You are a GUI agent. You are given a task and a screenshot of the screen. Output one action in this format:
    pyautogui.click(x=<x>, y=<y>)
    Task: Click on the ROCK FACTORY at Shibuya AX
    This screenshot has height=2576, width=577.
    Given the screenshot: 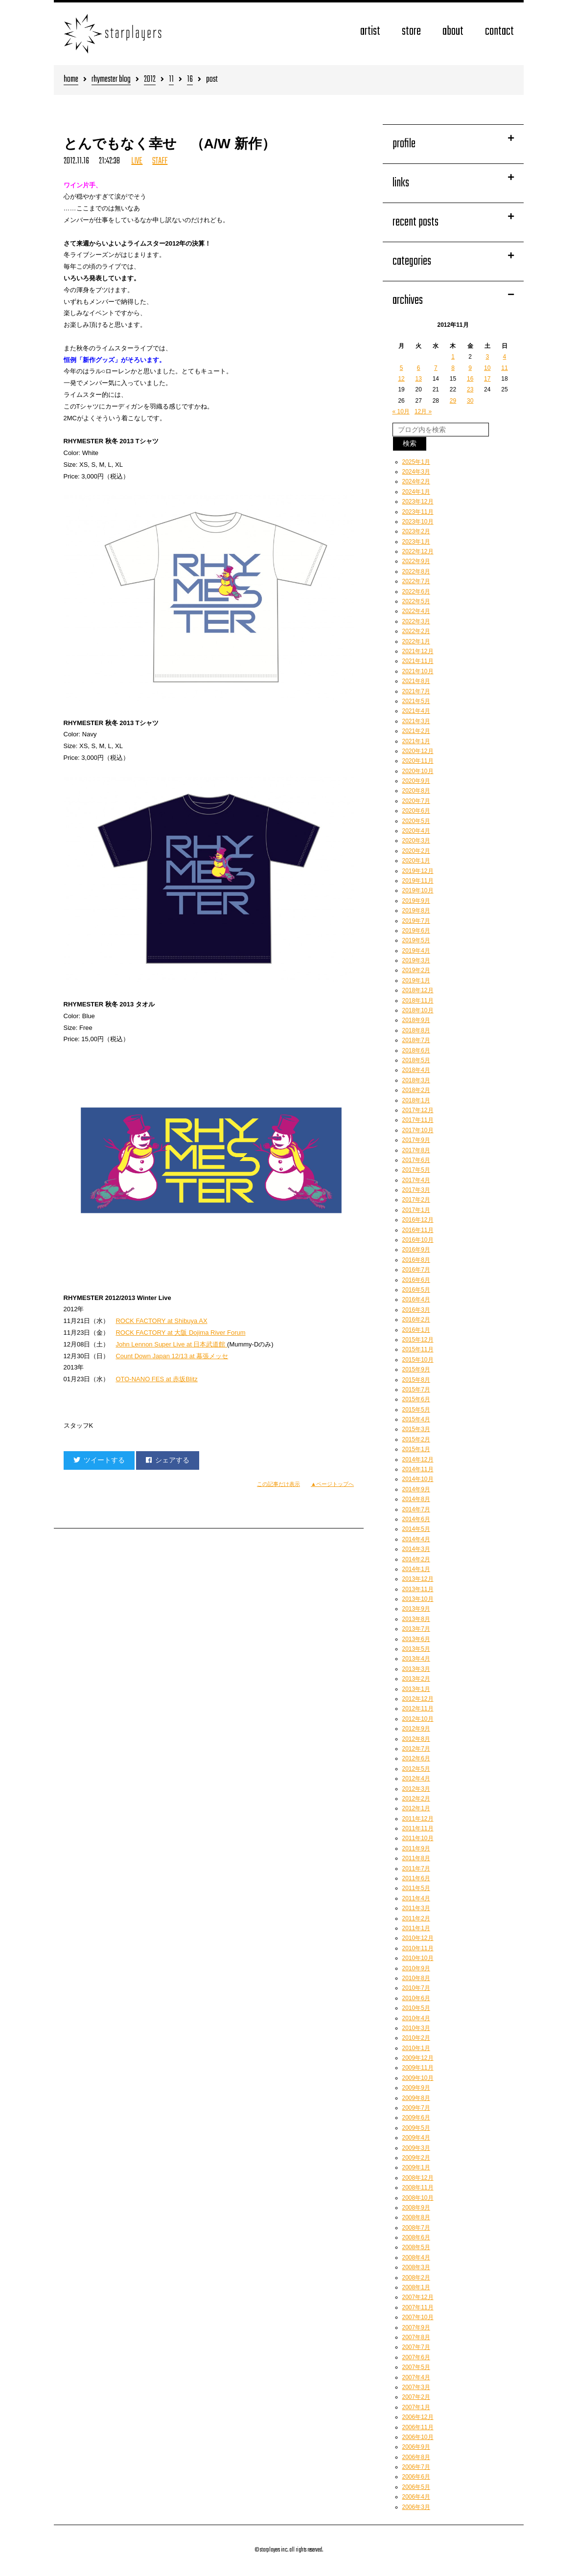 What is the action you would take?
    pyautogui.click(x=161, y=1320)
    